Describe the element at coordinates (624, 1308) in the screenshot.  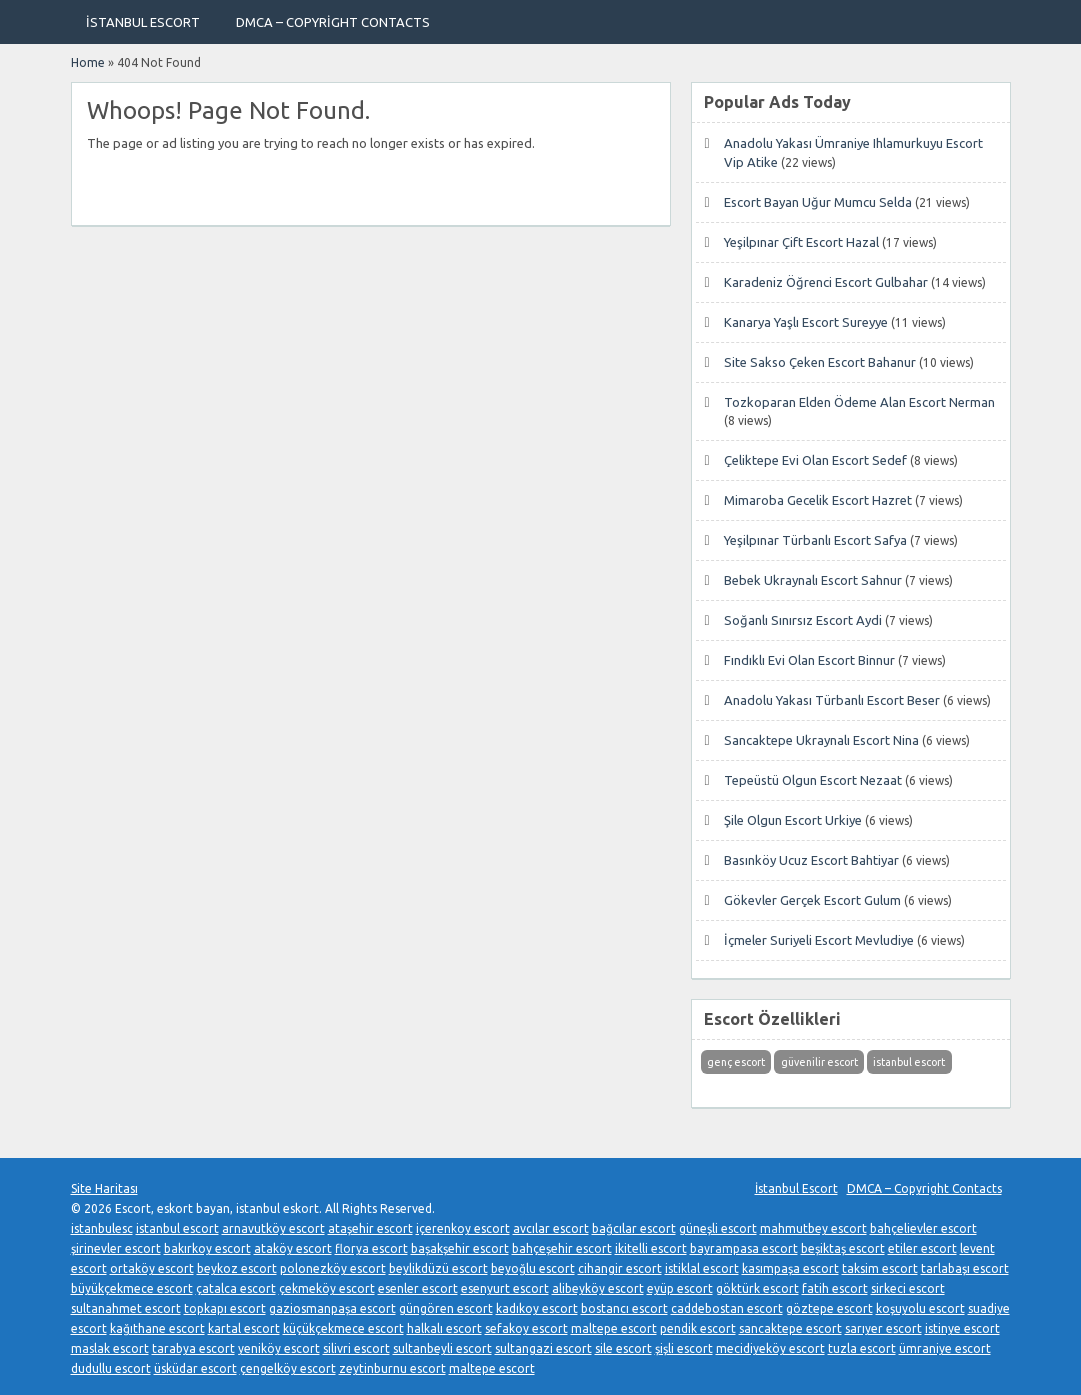
I see `bostancı escort` at that location.